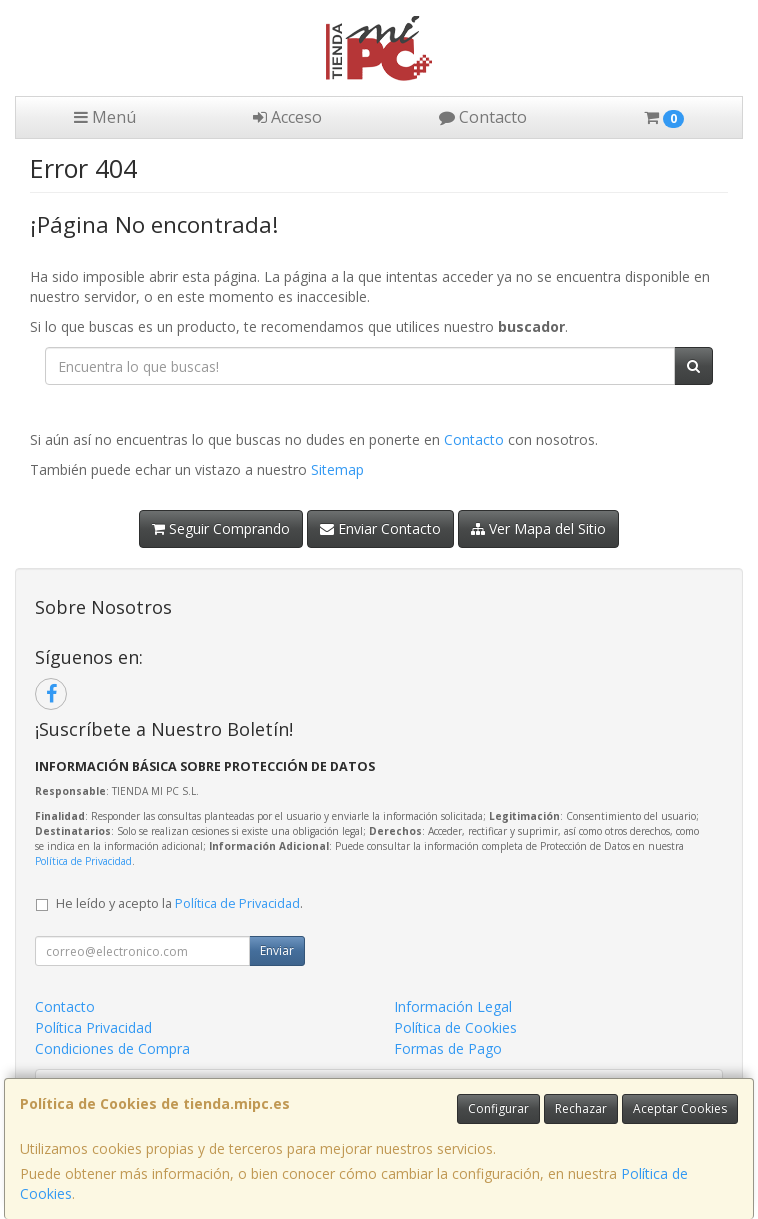 Image resolution: width=758 pixels, height=1219 pixels. Describe the element at coordinates (93, 1027) in the screenshot. I see `Política Privacidad` at that location.